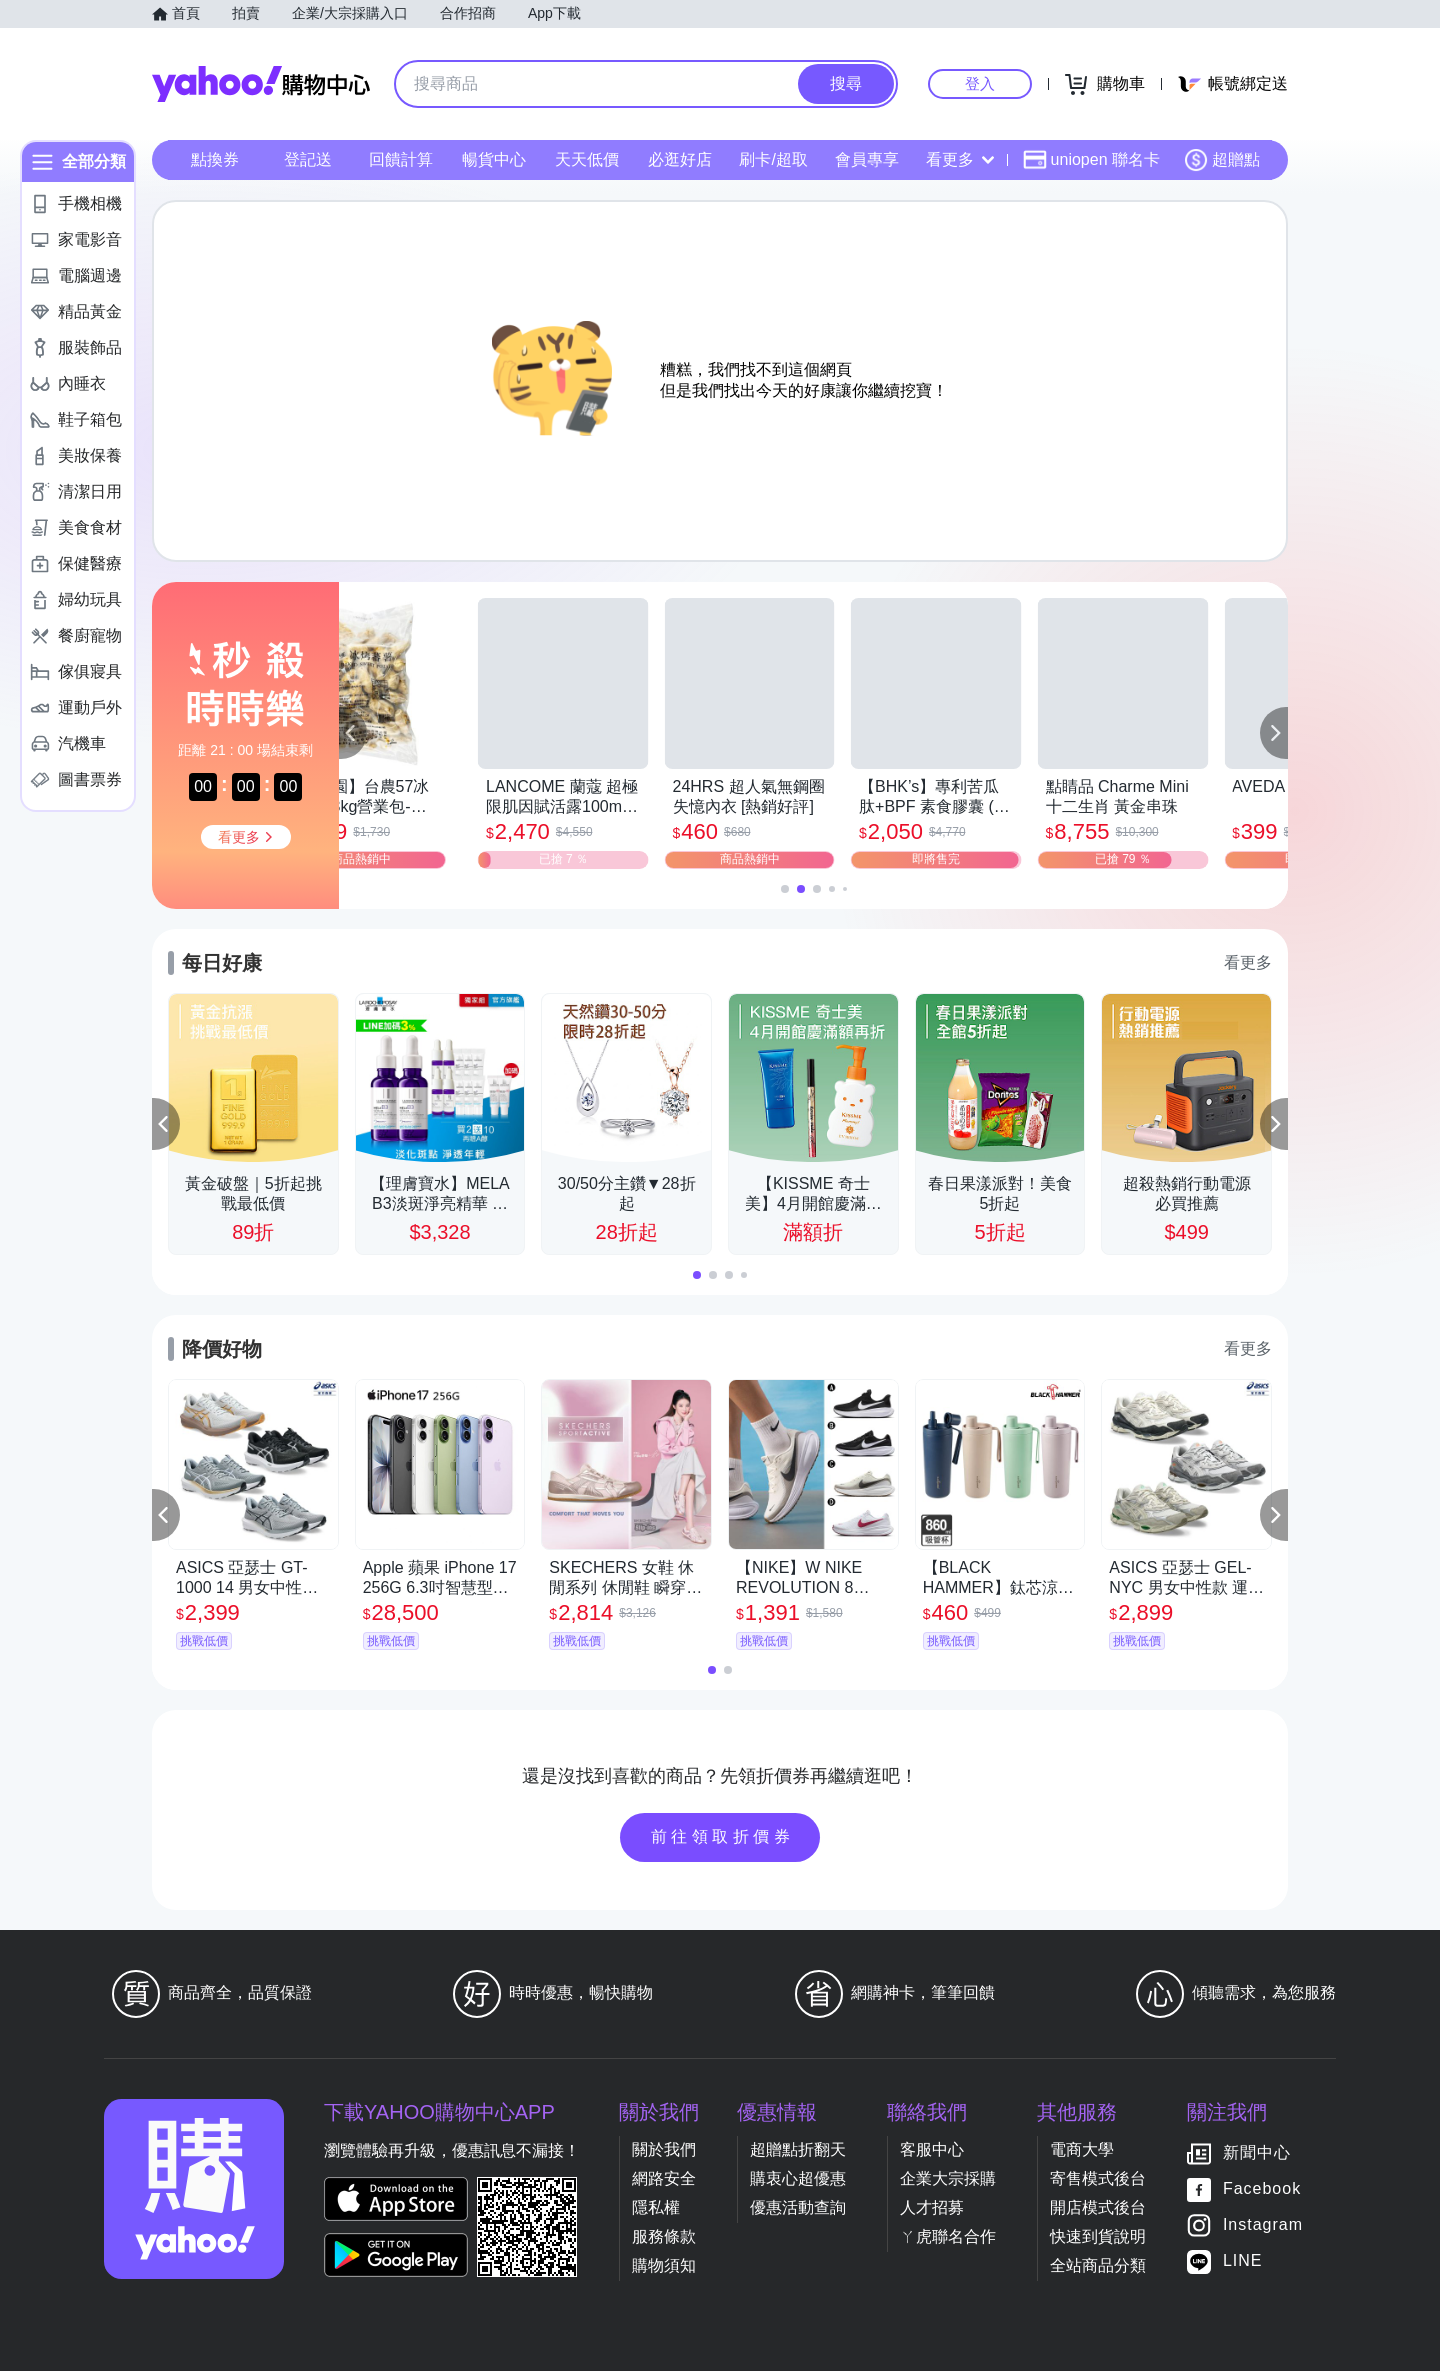  Describe the element at coordinates (664, 2265) in the screenshot. I see `購物須知` at that location.